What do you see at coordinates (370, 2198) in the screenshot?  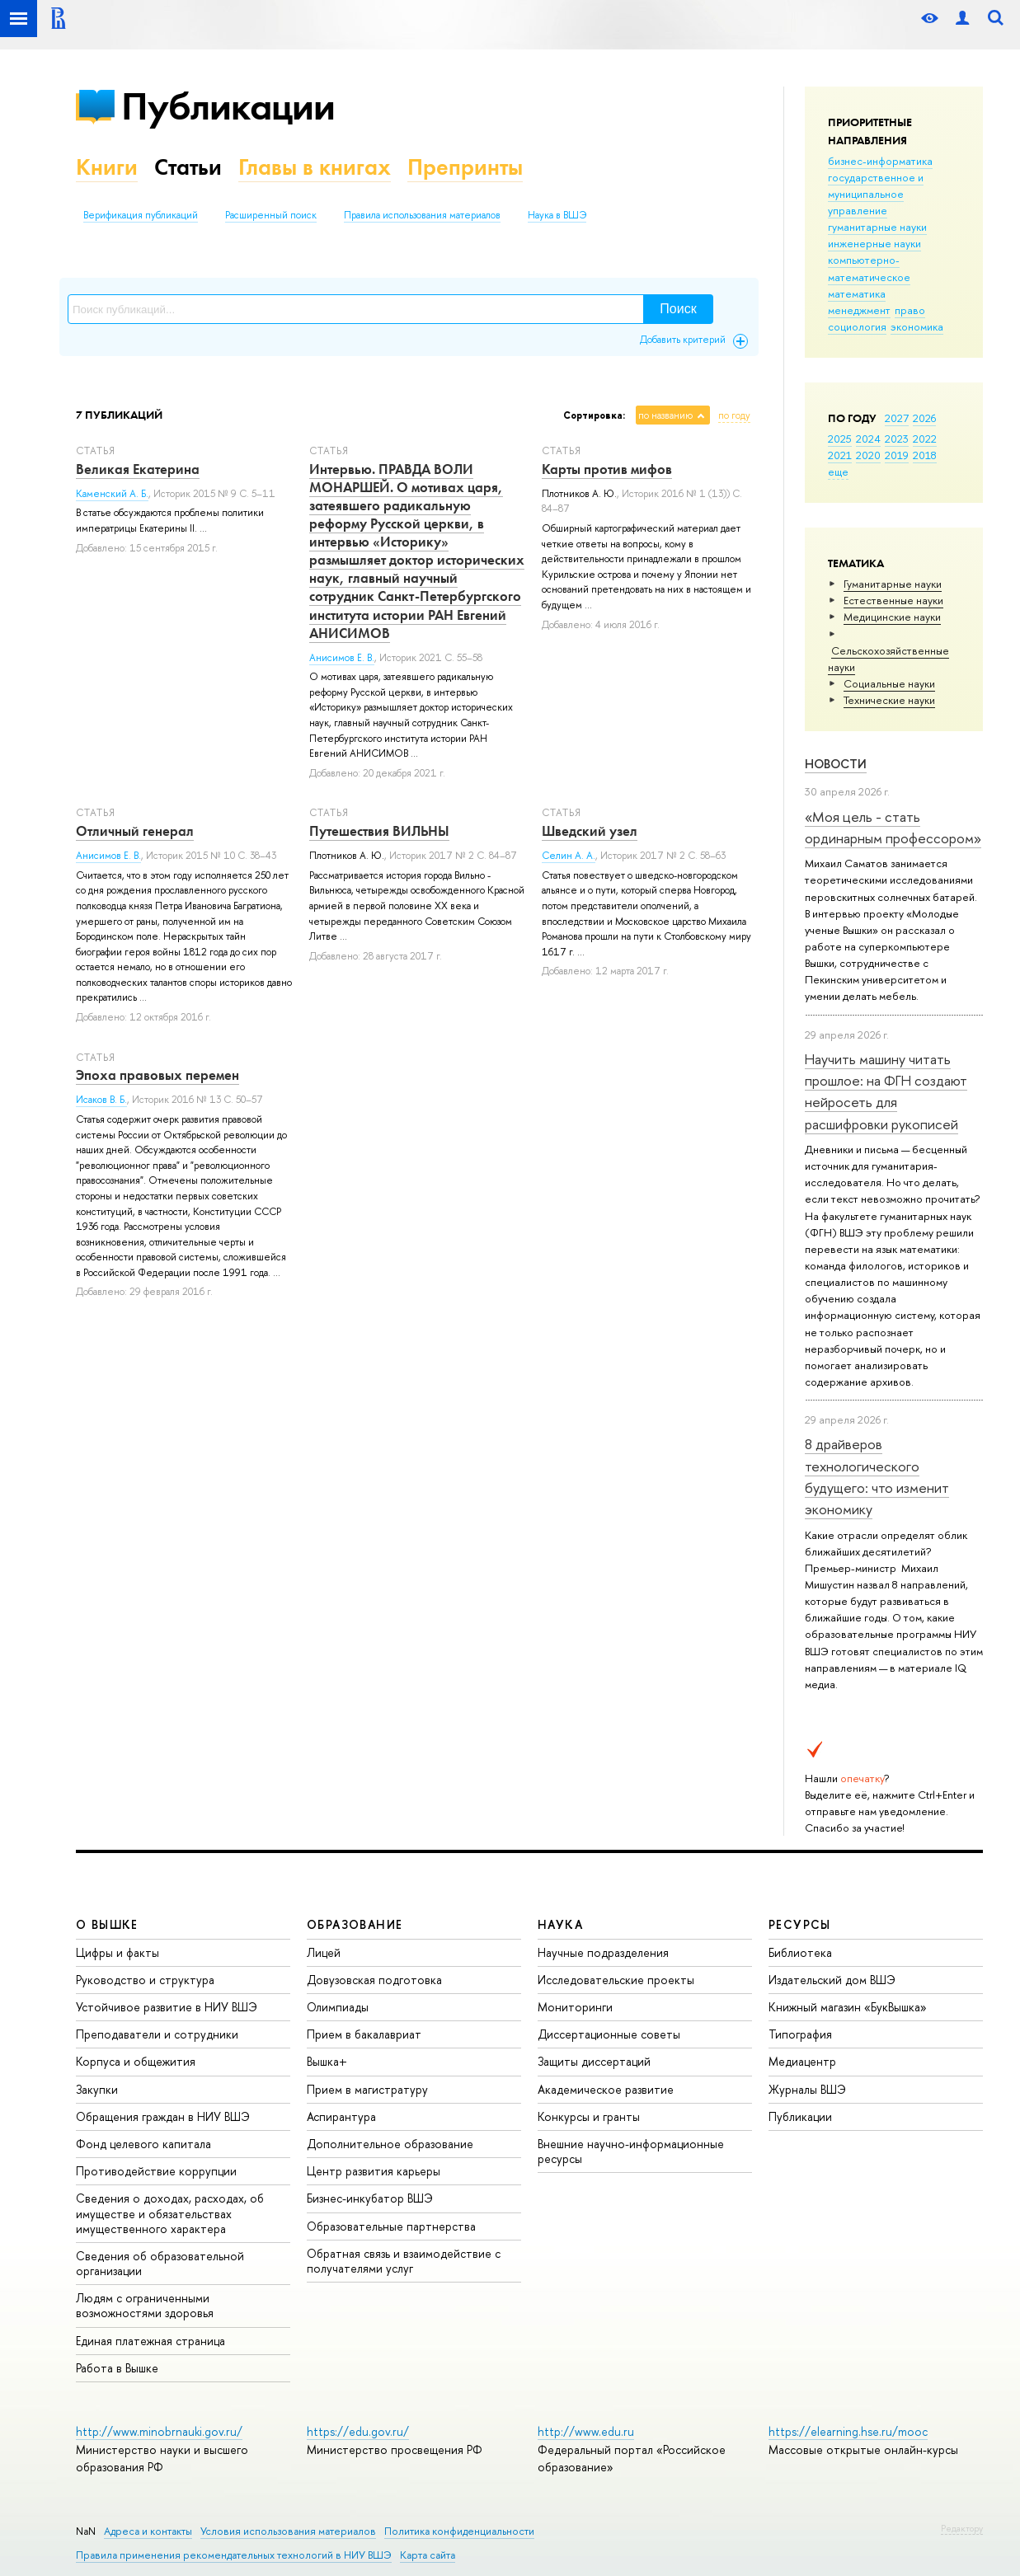 I see `Бизнес-инкубатор ВШЭ` at bounding box center [370, 2198].